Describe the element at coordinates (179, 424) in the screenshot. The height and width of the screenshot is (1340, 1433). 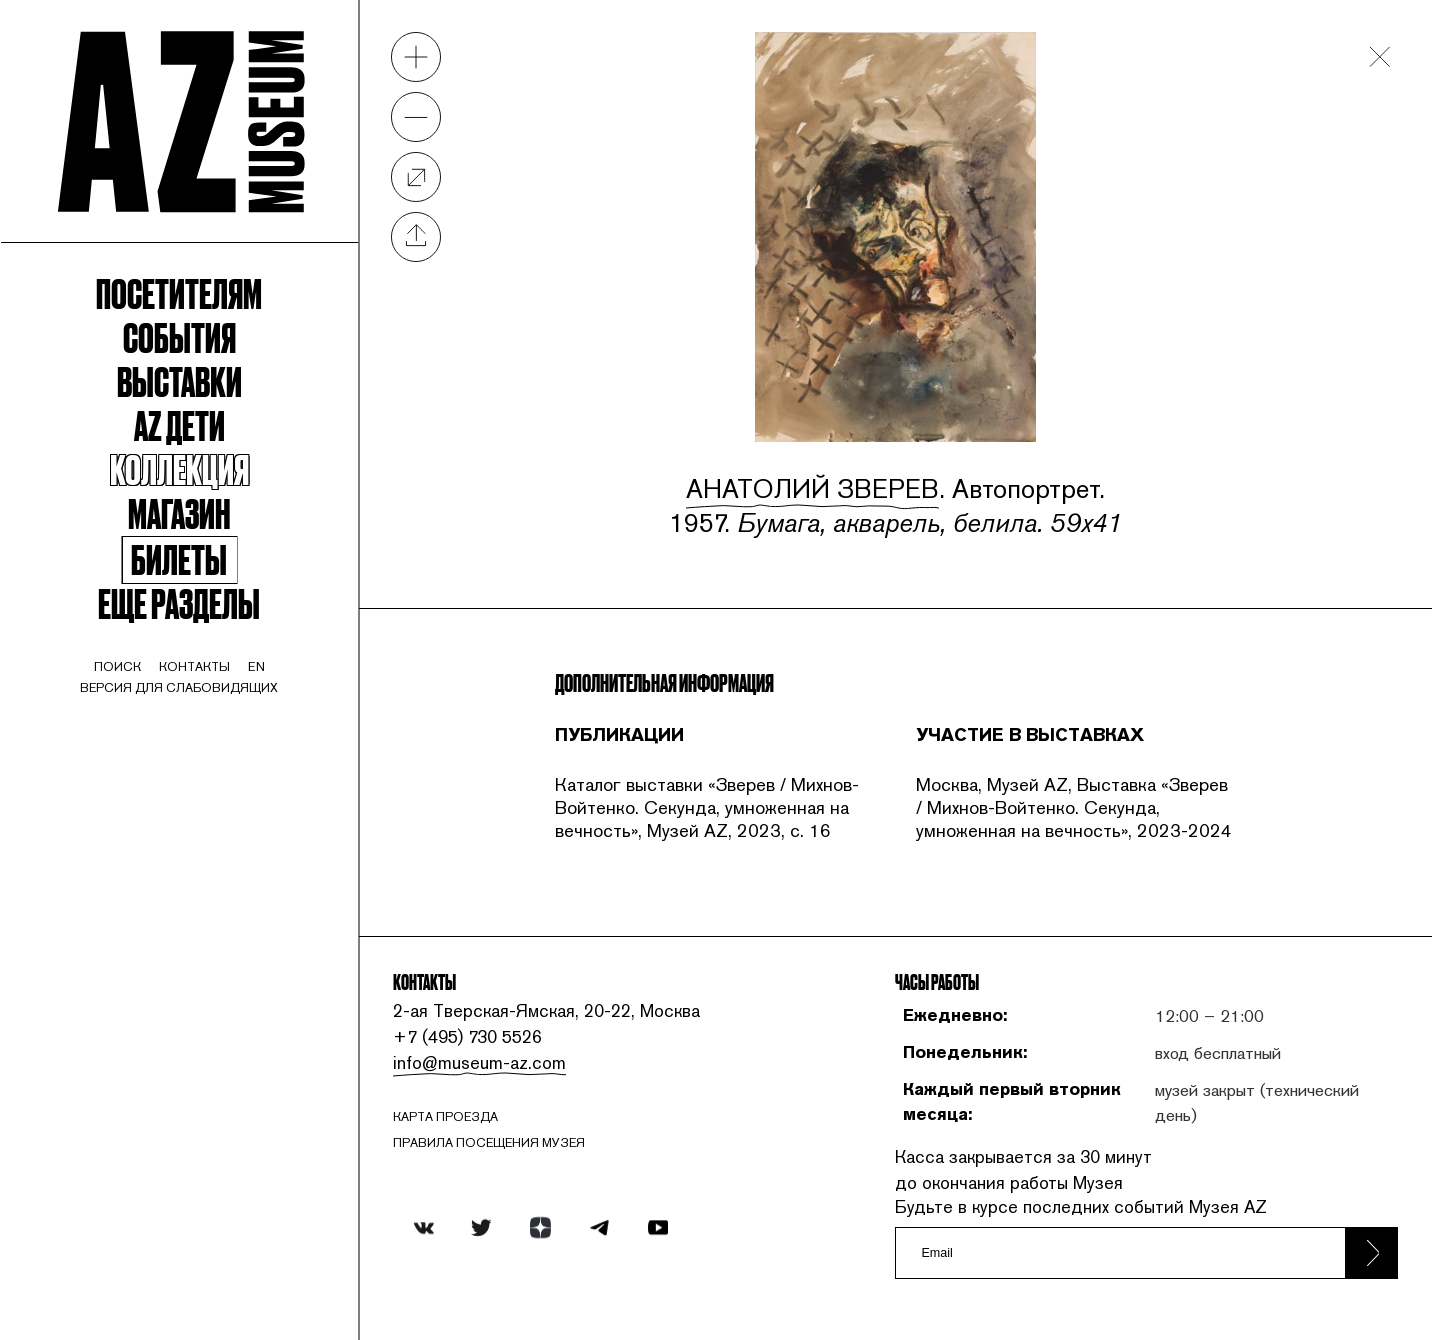
I see `Az Дети` at that location.